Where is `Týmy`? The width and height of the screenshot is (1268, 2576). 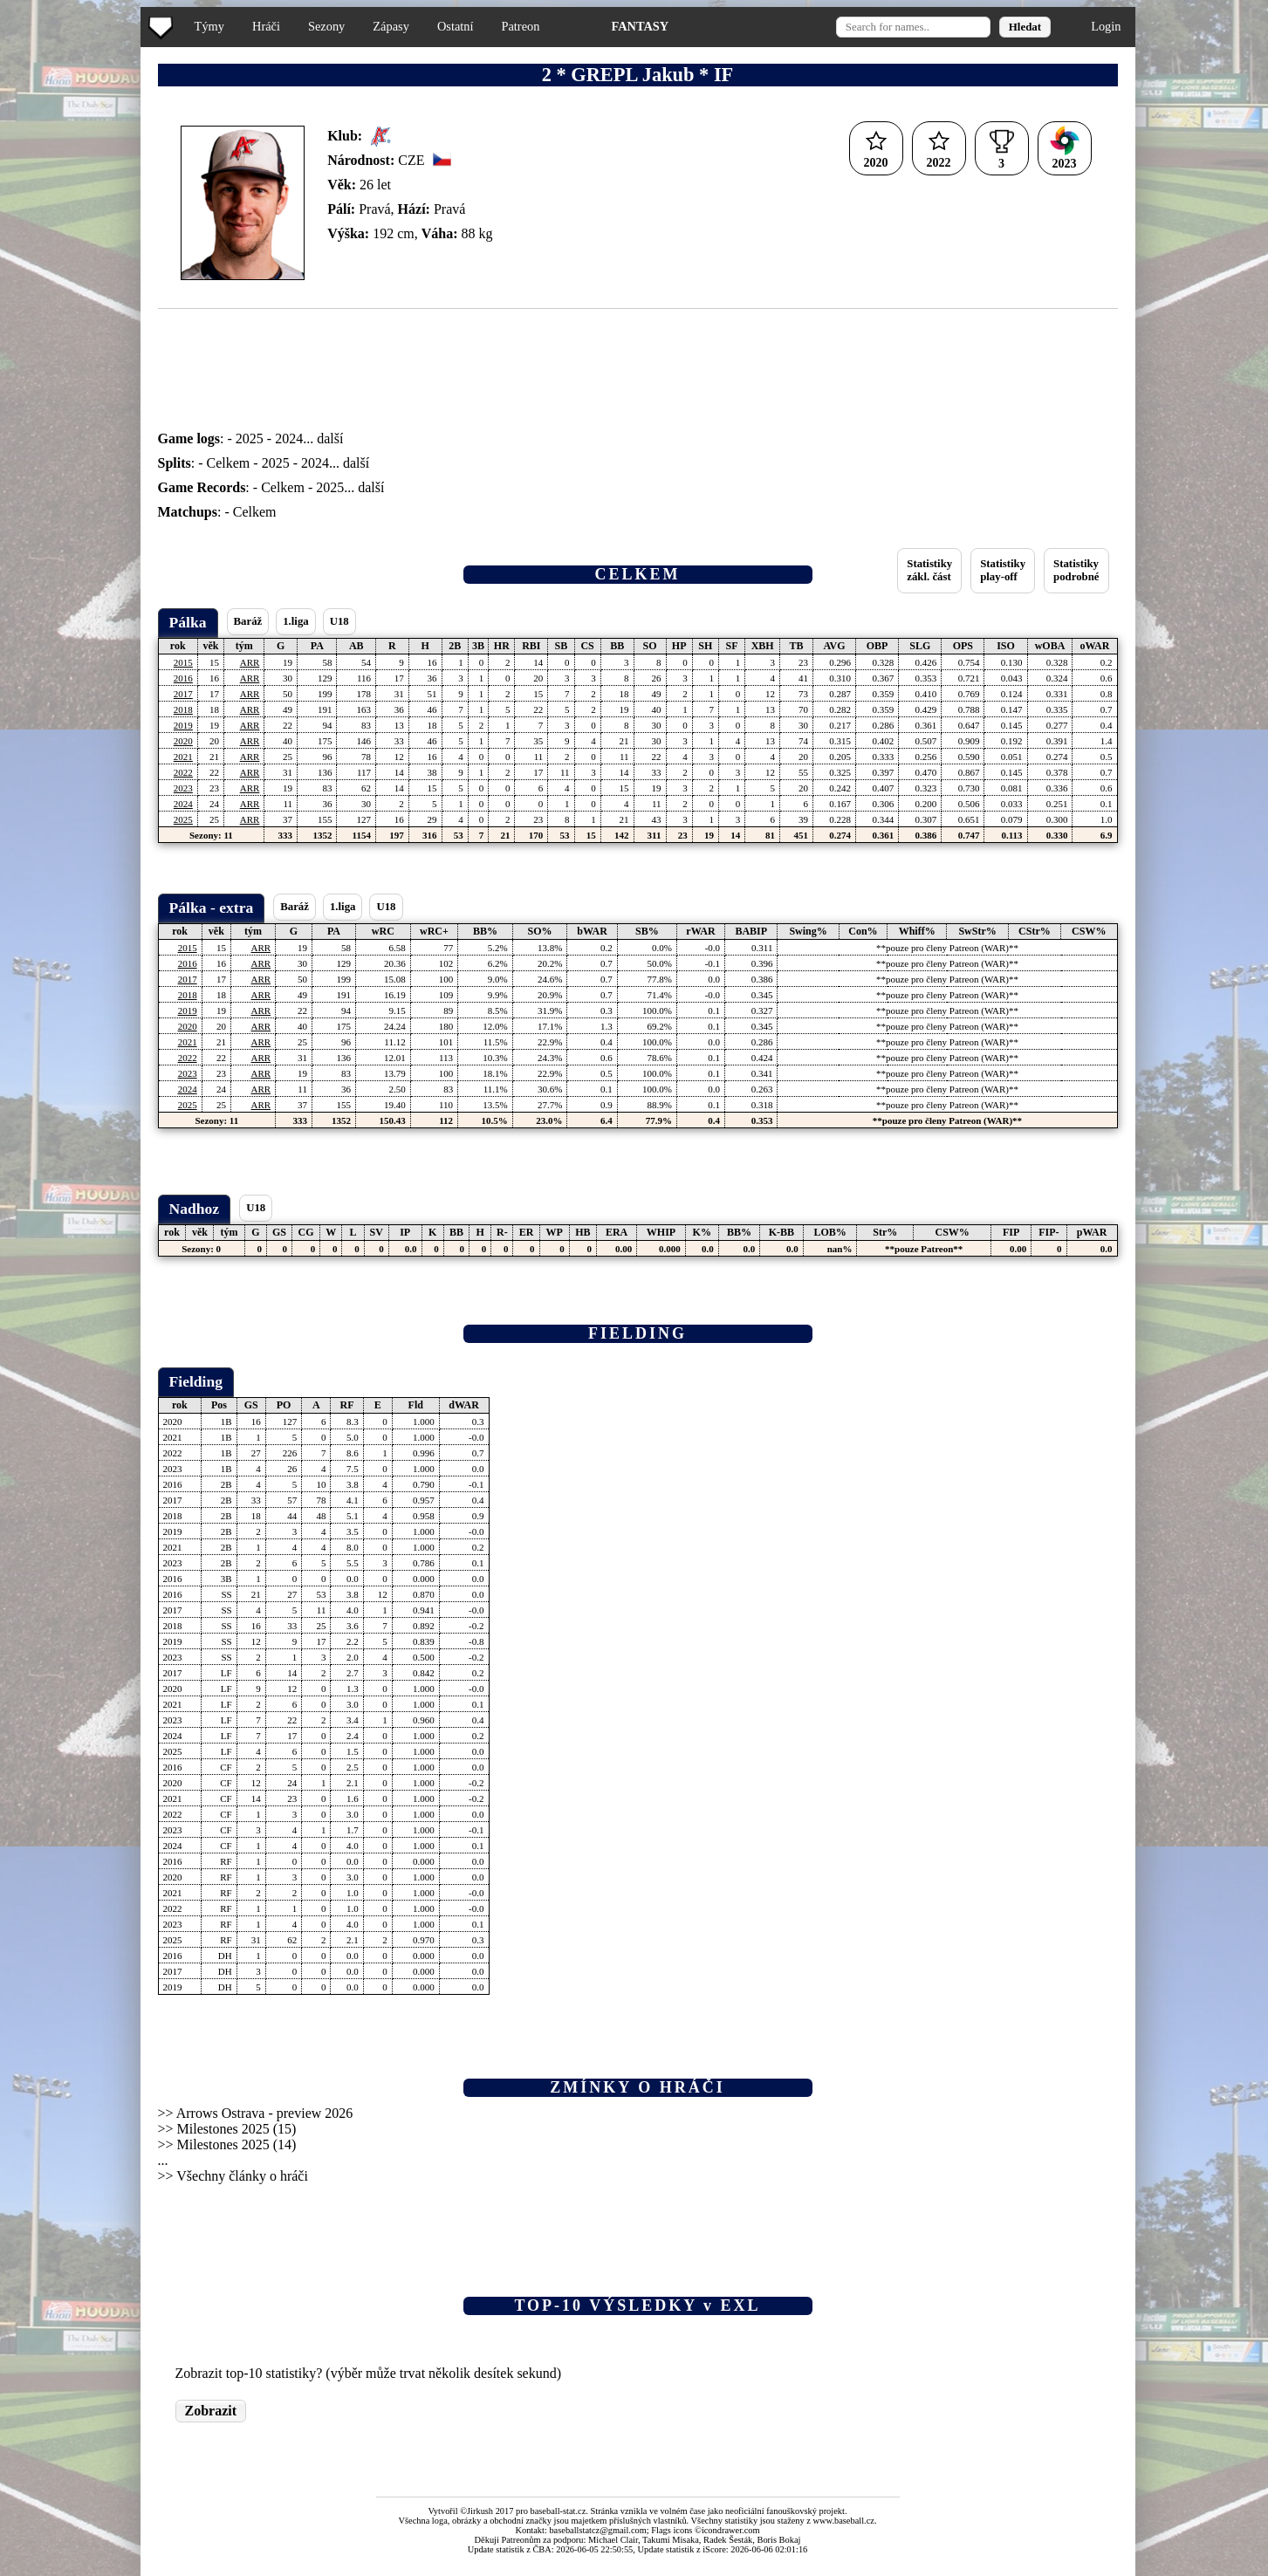 Týmy is located at coordinates (209, 26).